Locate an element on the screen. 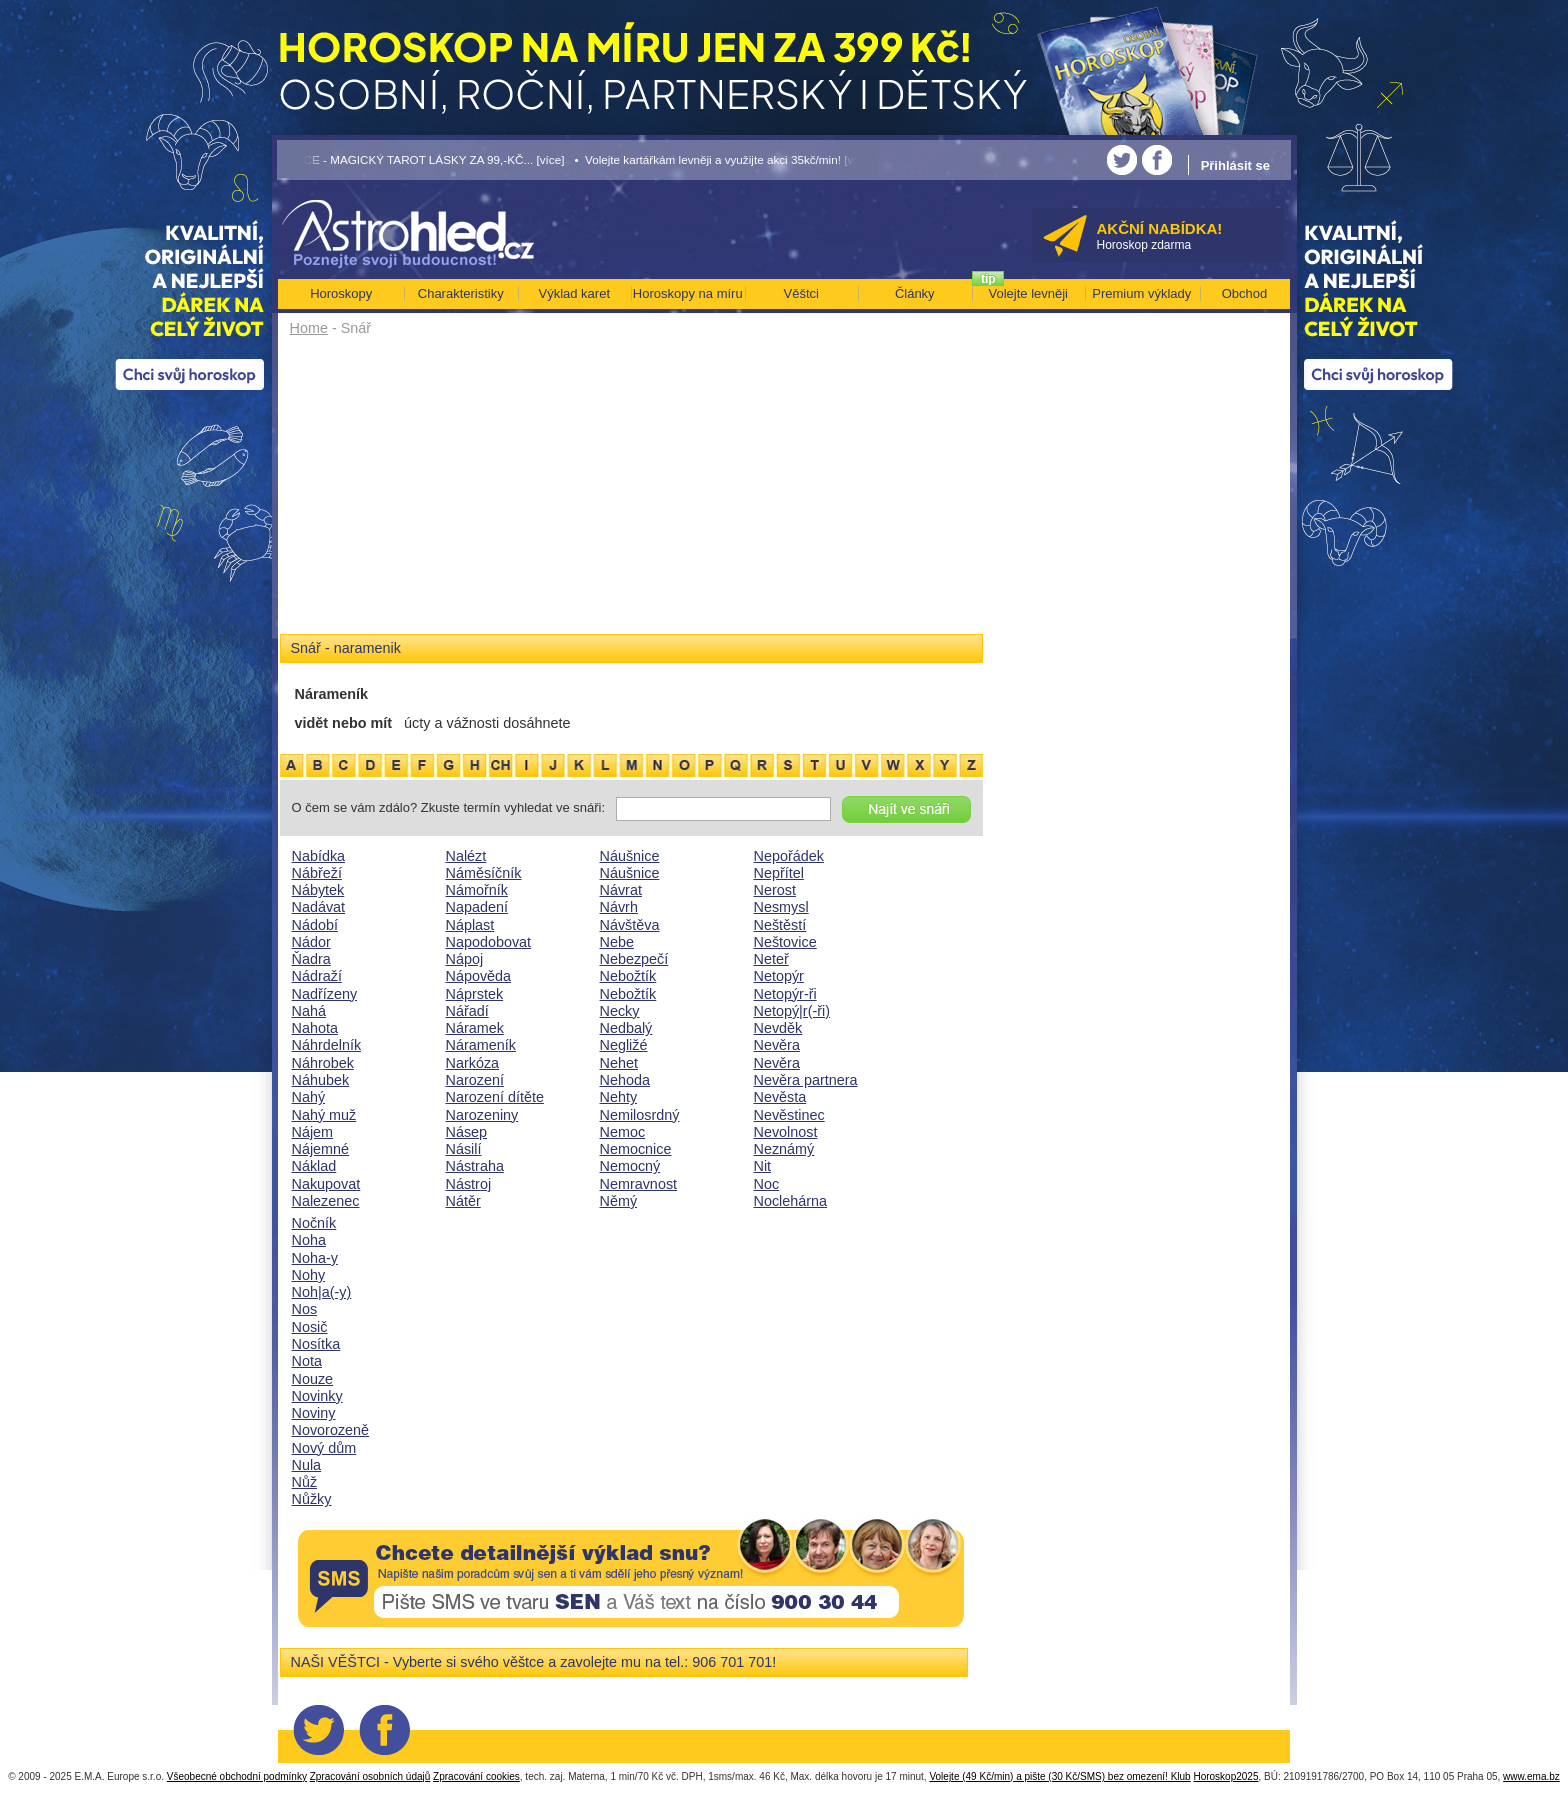  Nádraží is located at coordinates (317, 976).